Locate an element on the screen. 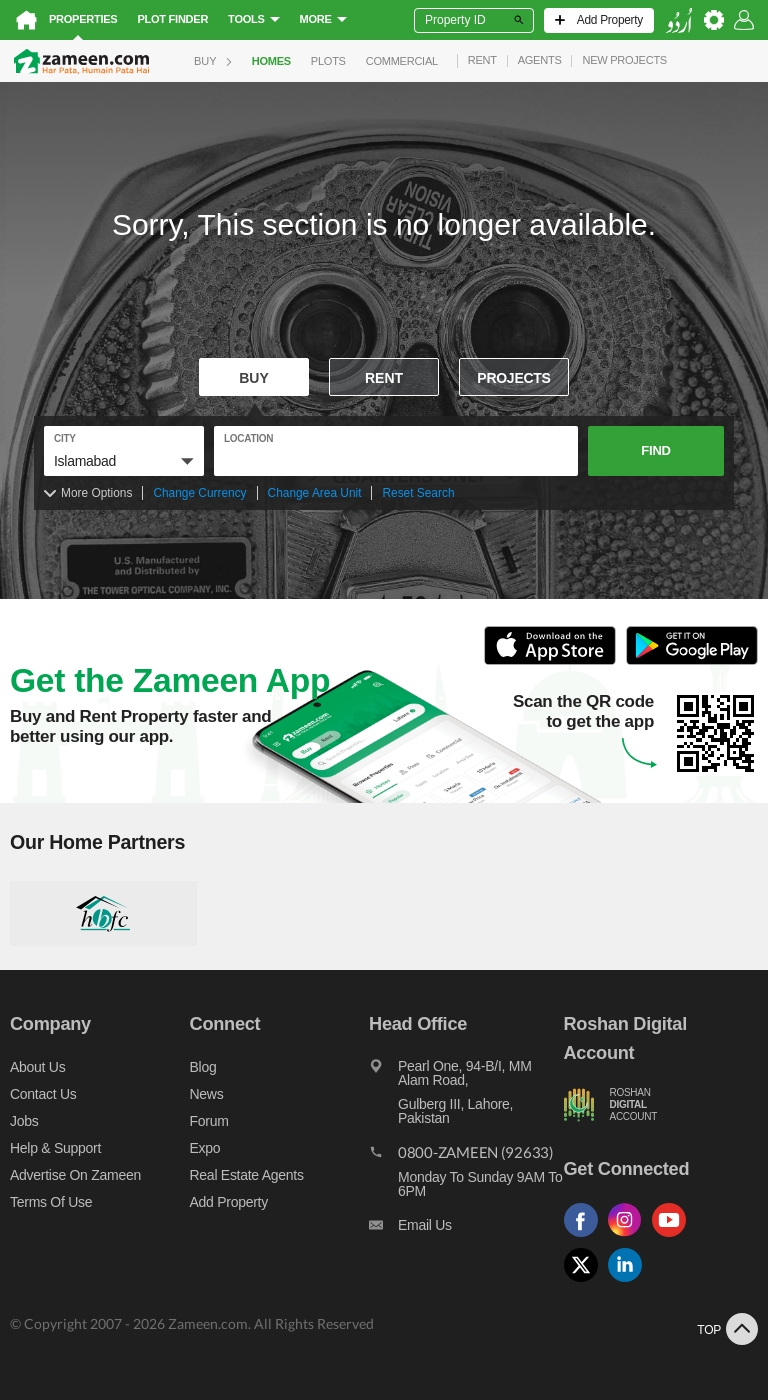 The image size is (768, 1400). News is located at coordinates (207, 1094).